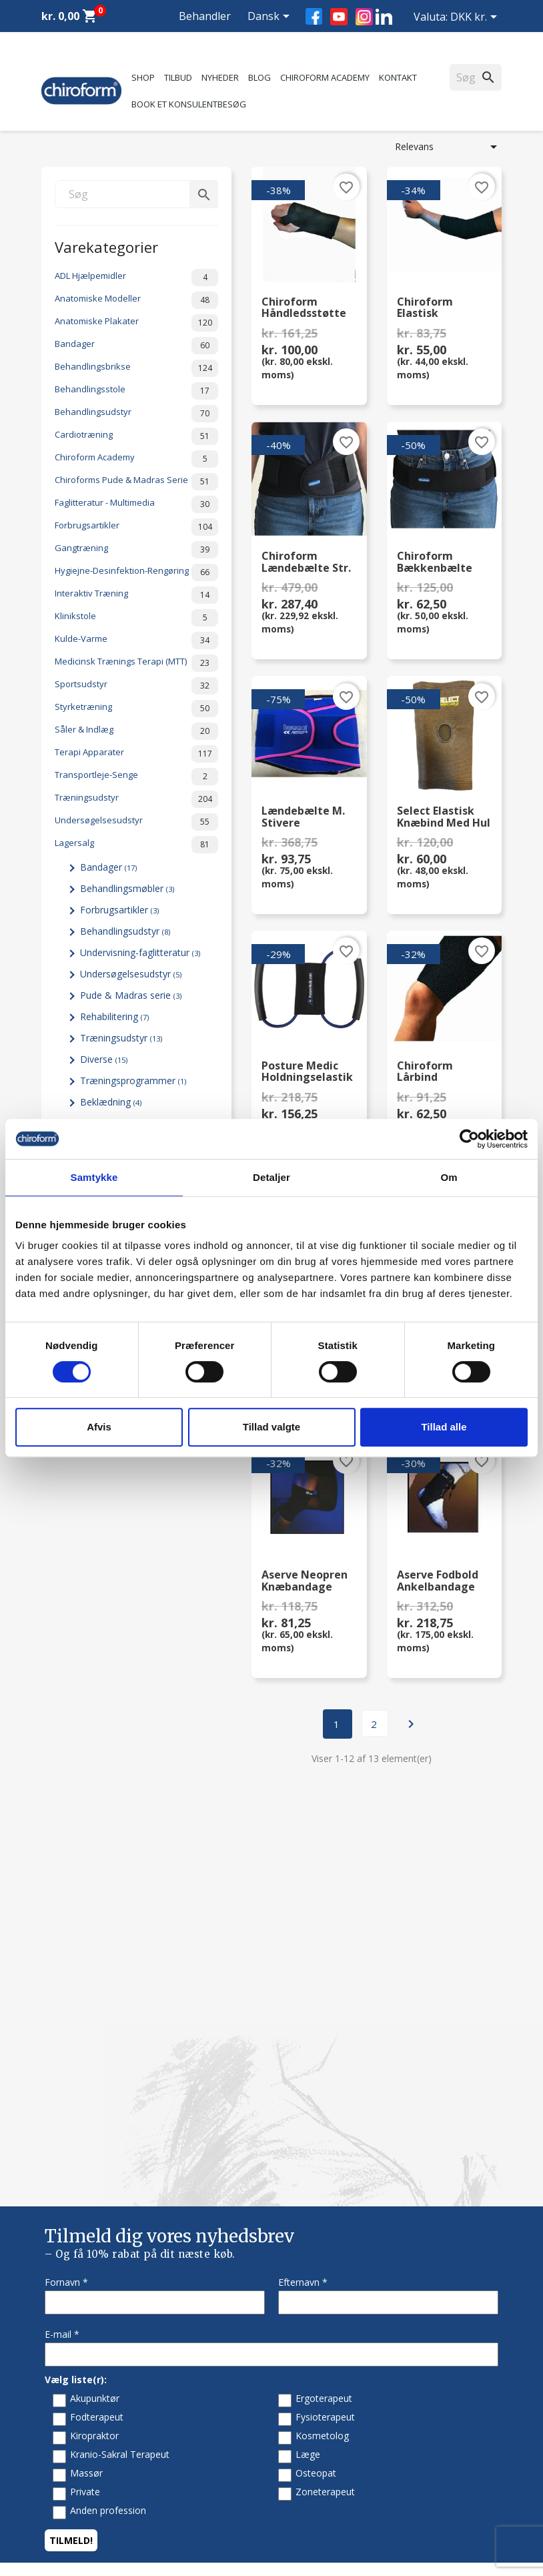 Image resolution: width=543 pixels, height=2576 pixels. I want to click on Bandager, so click(136, 345).